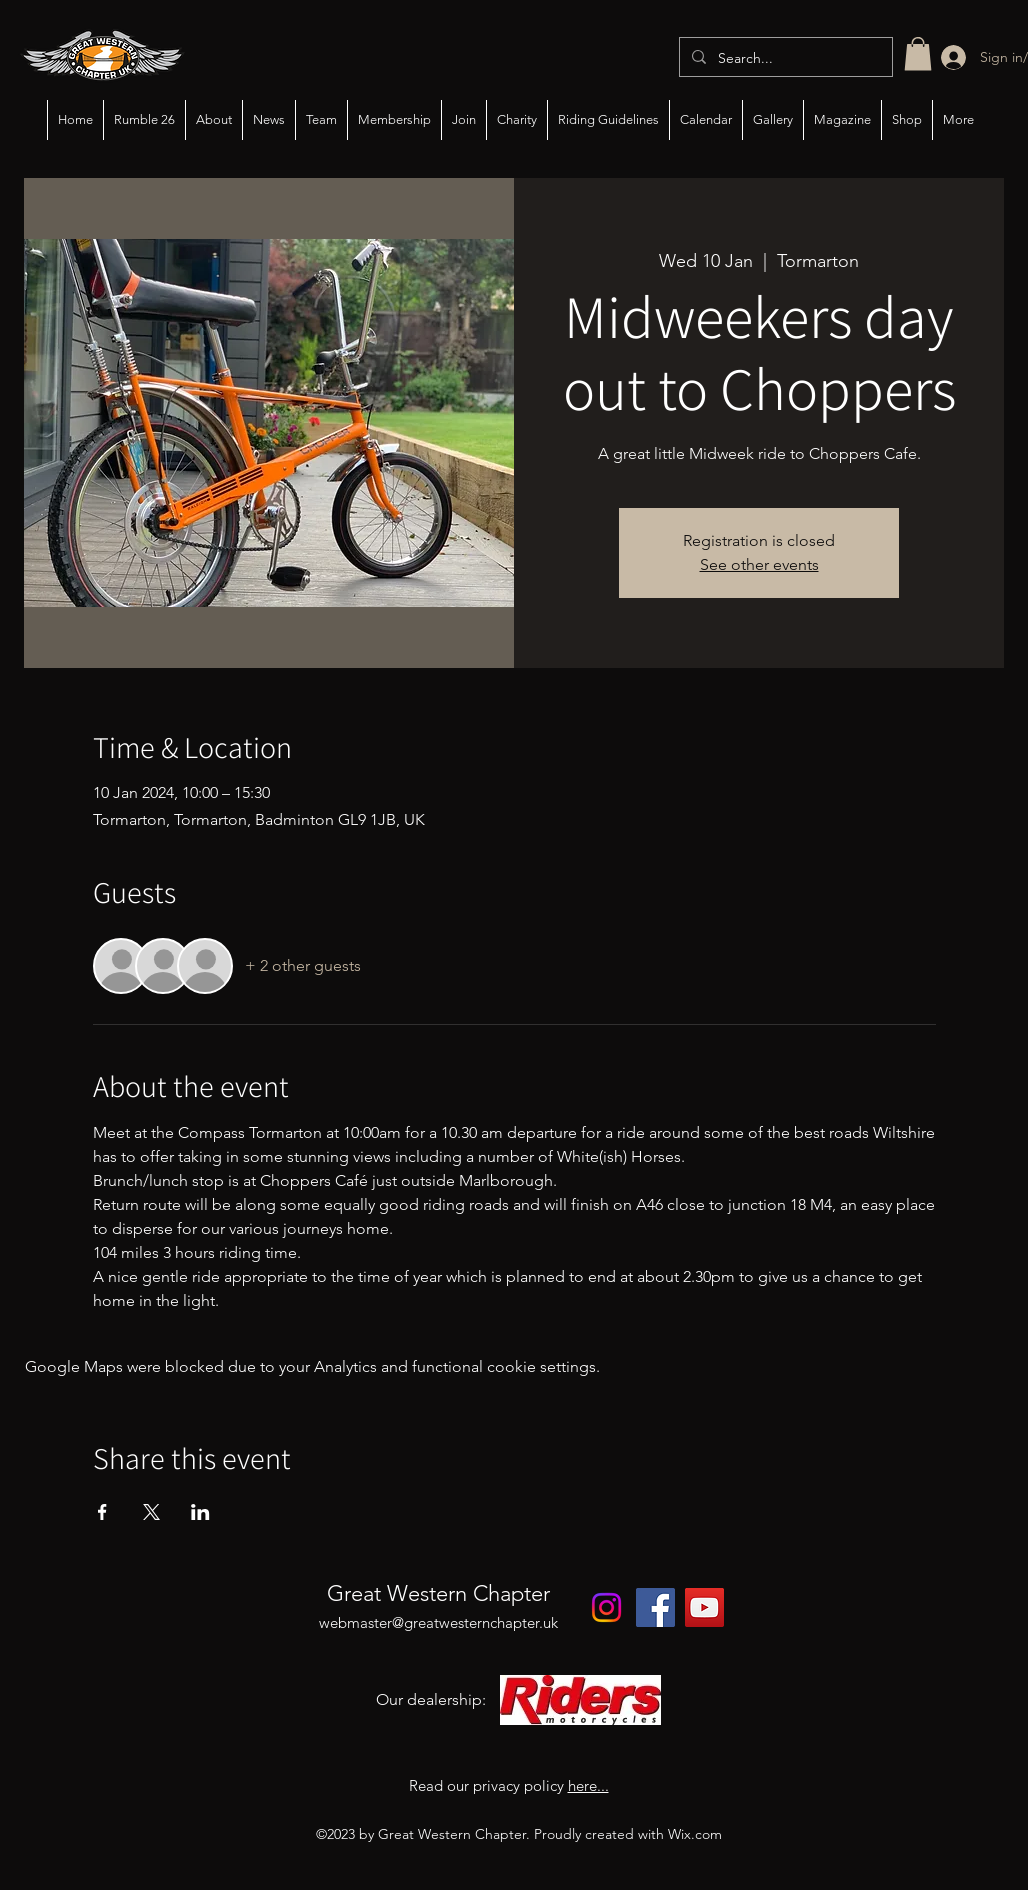 This screenshot has width=1028, height=1890. What do you see at coordinates (918, 53) in the screenshot?
I see `[button]` at bounding box center [918, 53].